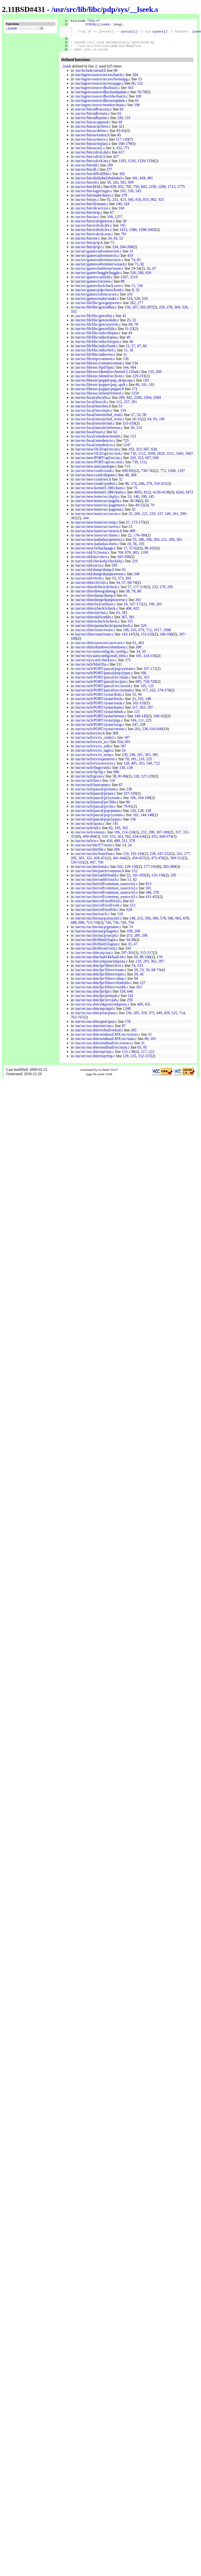 This screenshot has width=201, height=2576. I want to click on 4136, so click(165, 499).